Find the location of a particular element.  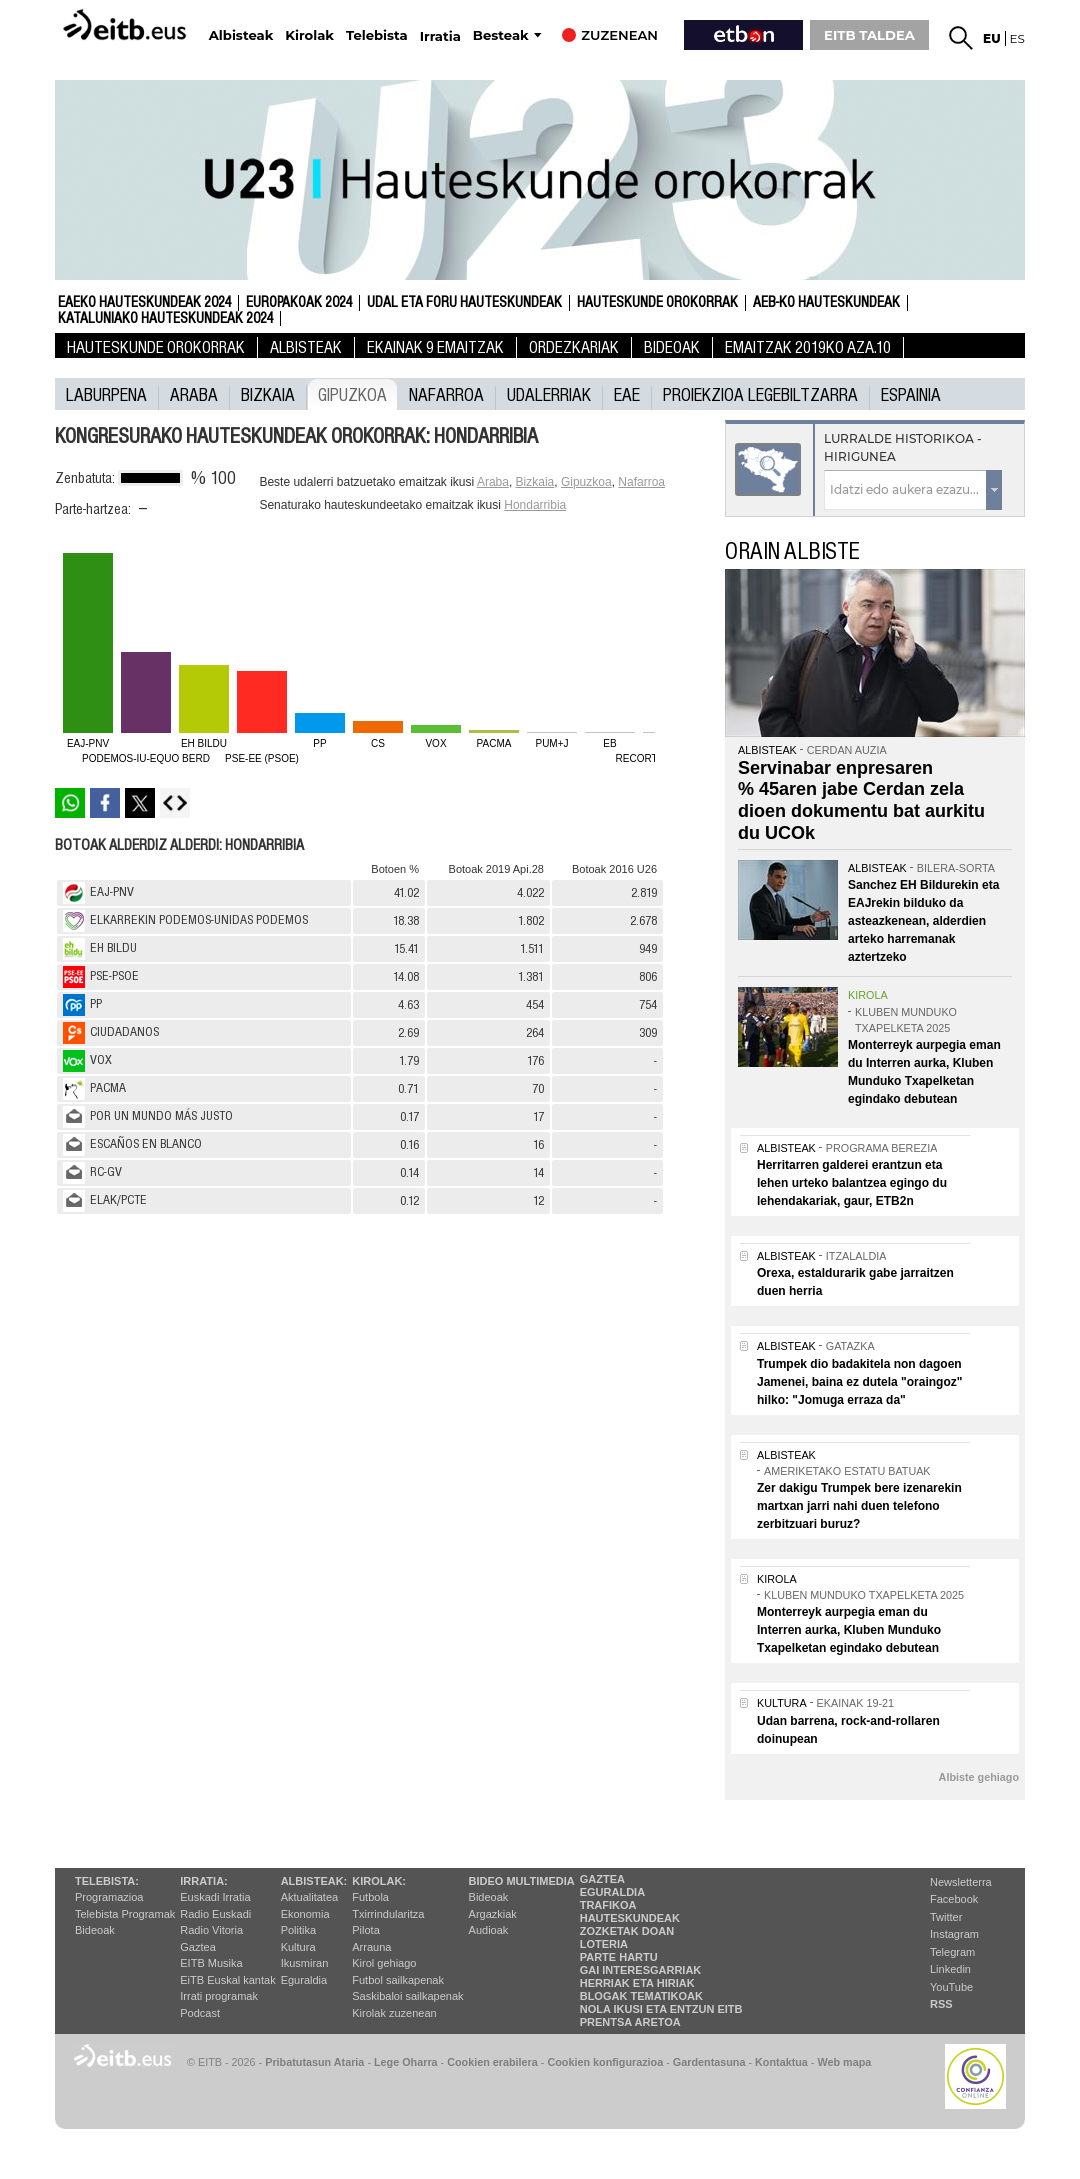

Txirrindularitza is located at coordinates (388, 1914).